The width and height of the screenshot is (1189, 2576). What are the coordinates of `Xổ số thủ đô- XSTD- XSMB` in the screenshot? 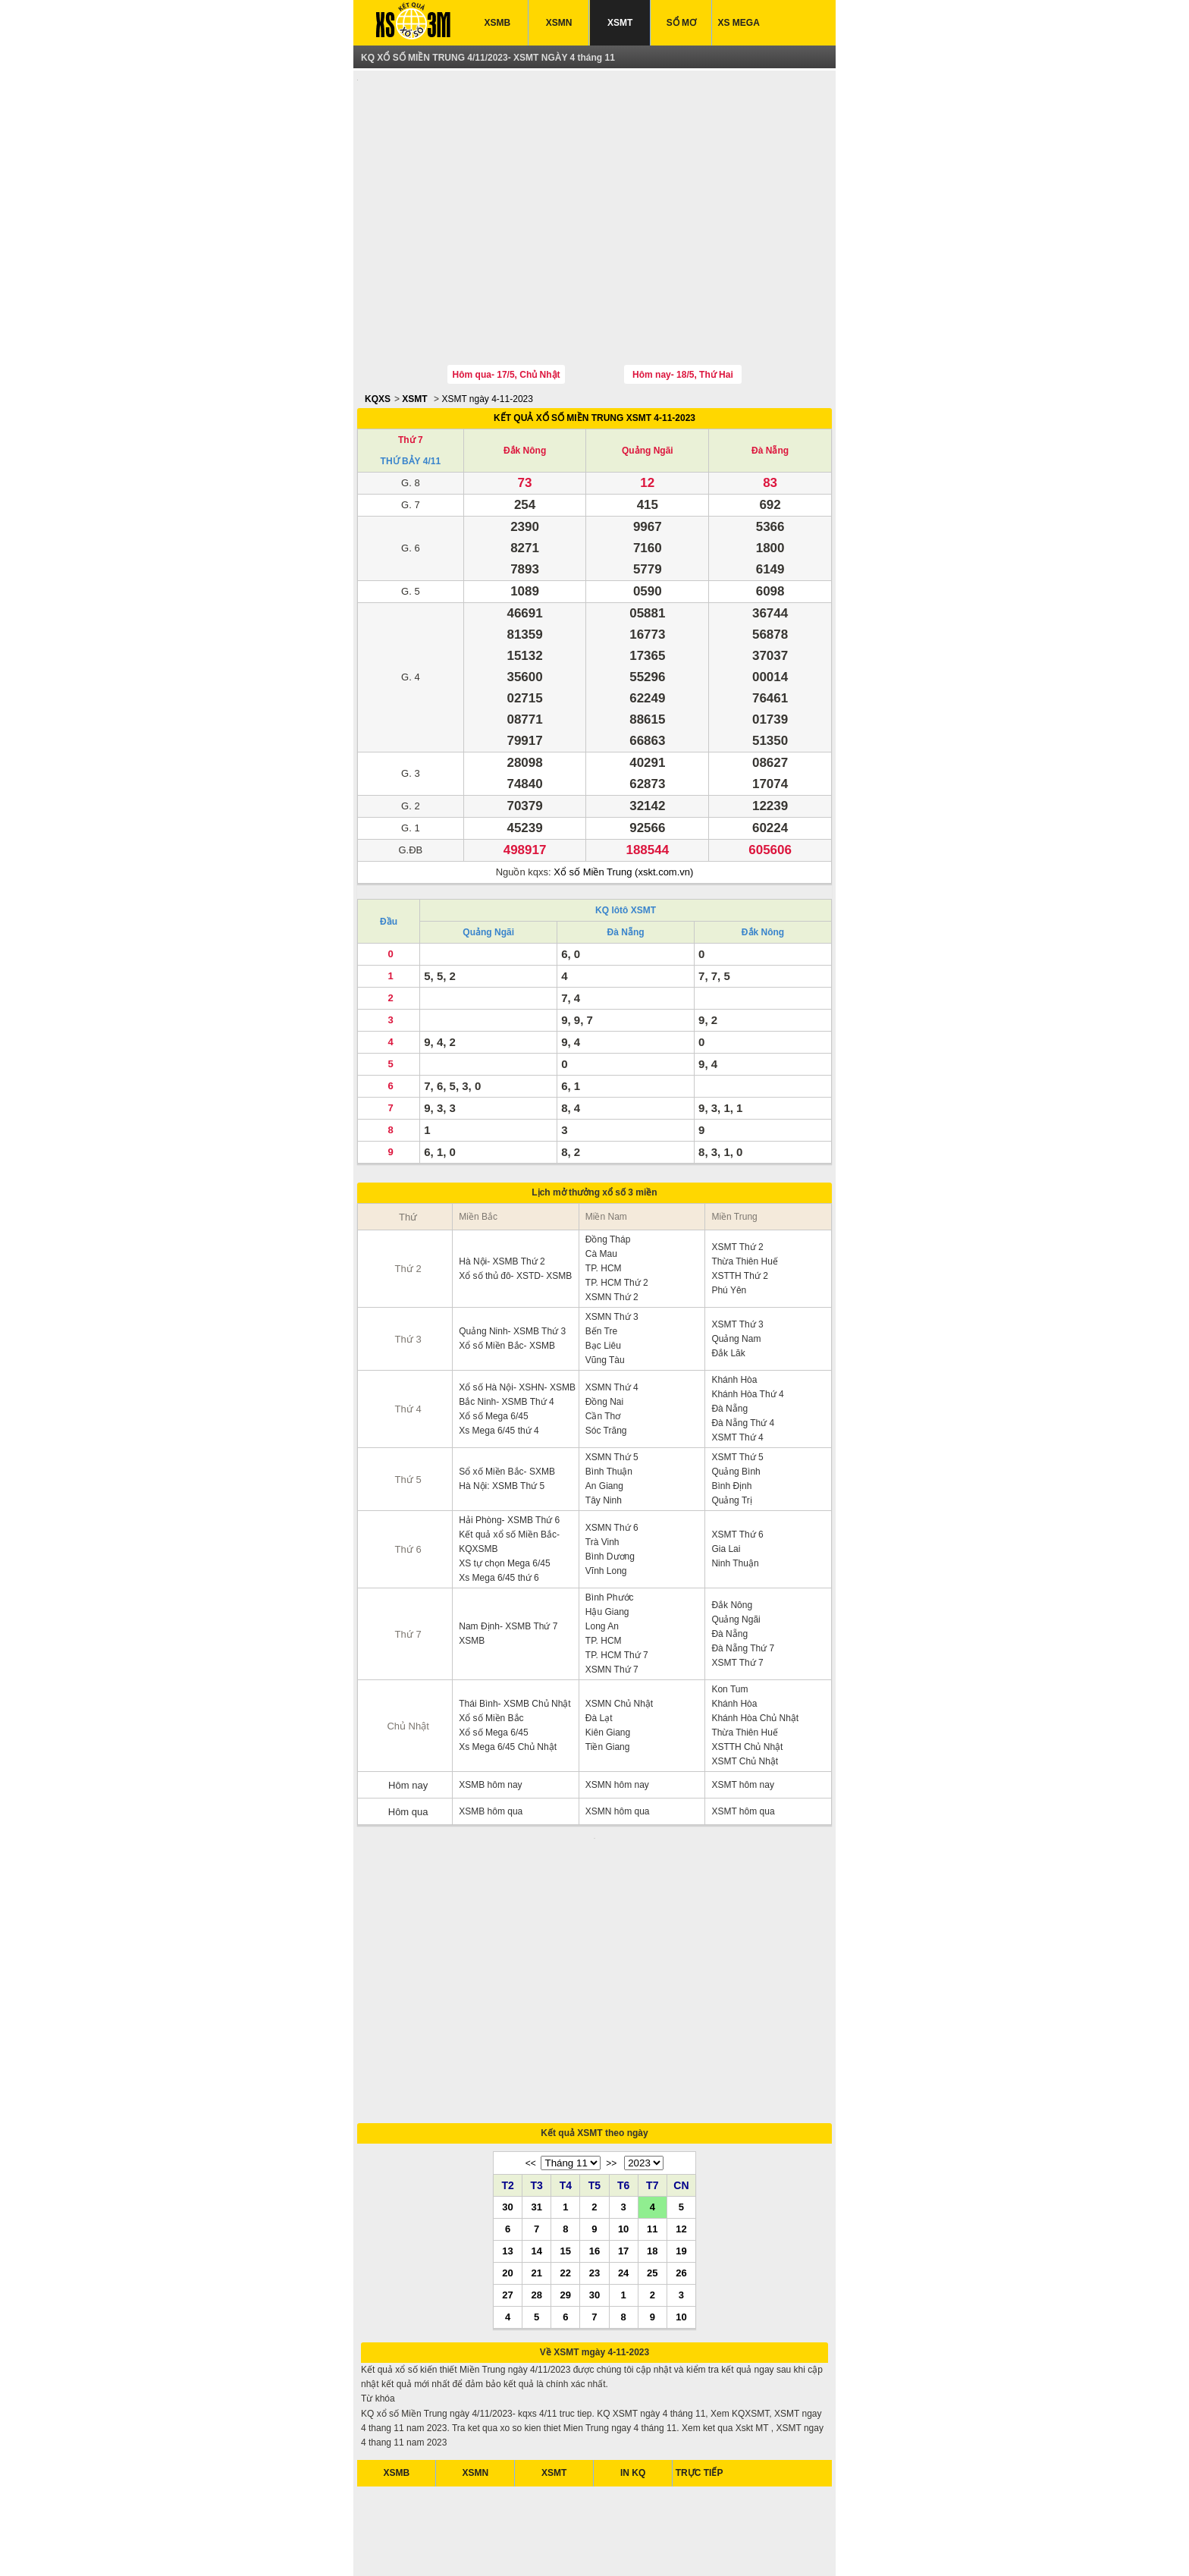 It's located at (515, 1205).